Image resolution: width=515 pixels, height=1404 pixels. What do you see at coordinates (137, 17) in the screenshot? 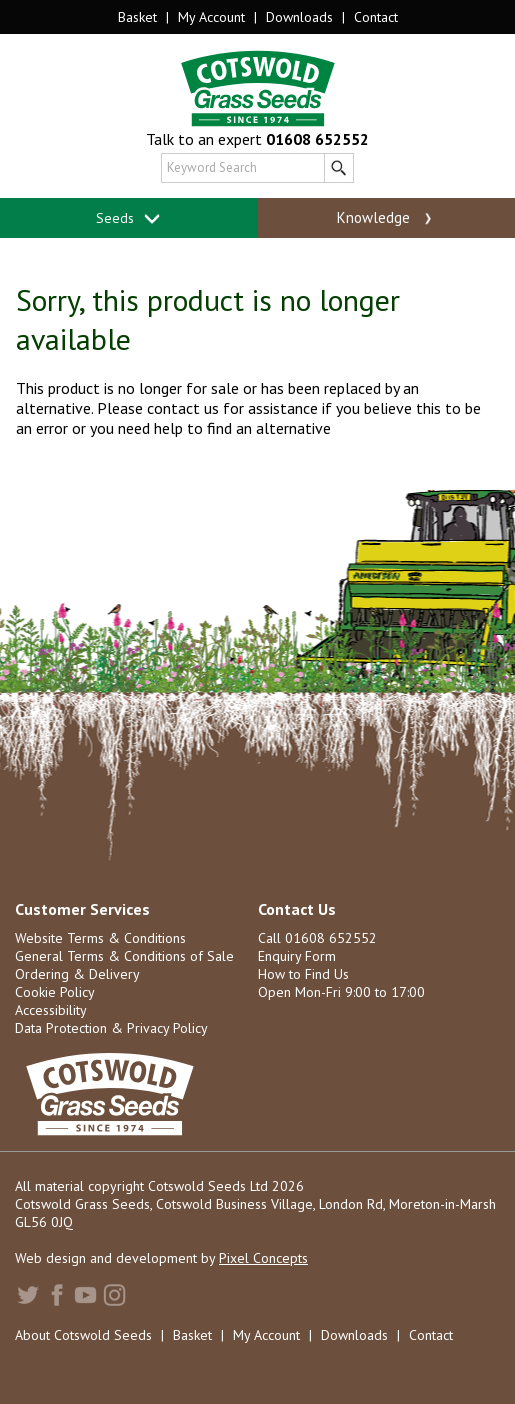
I see `Basket` at bounding box center [137, 17].